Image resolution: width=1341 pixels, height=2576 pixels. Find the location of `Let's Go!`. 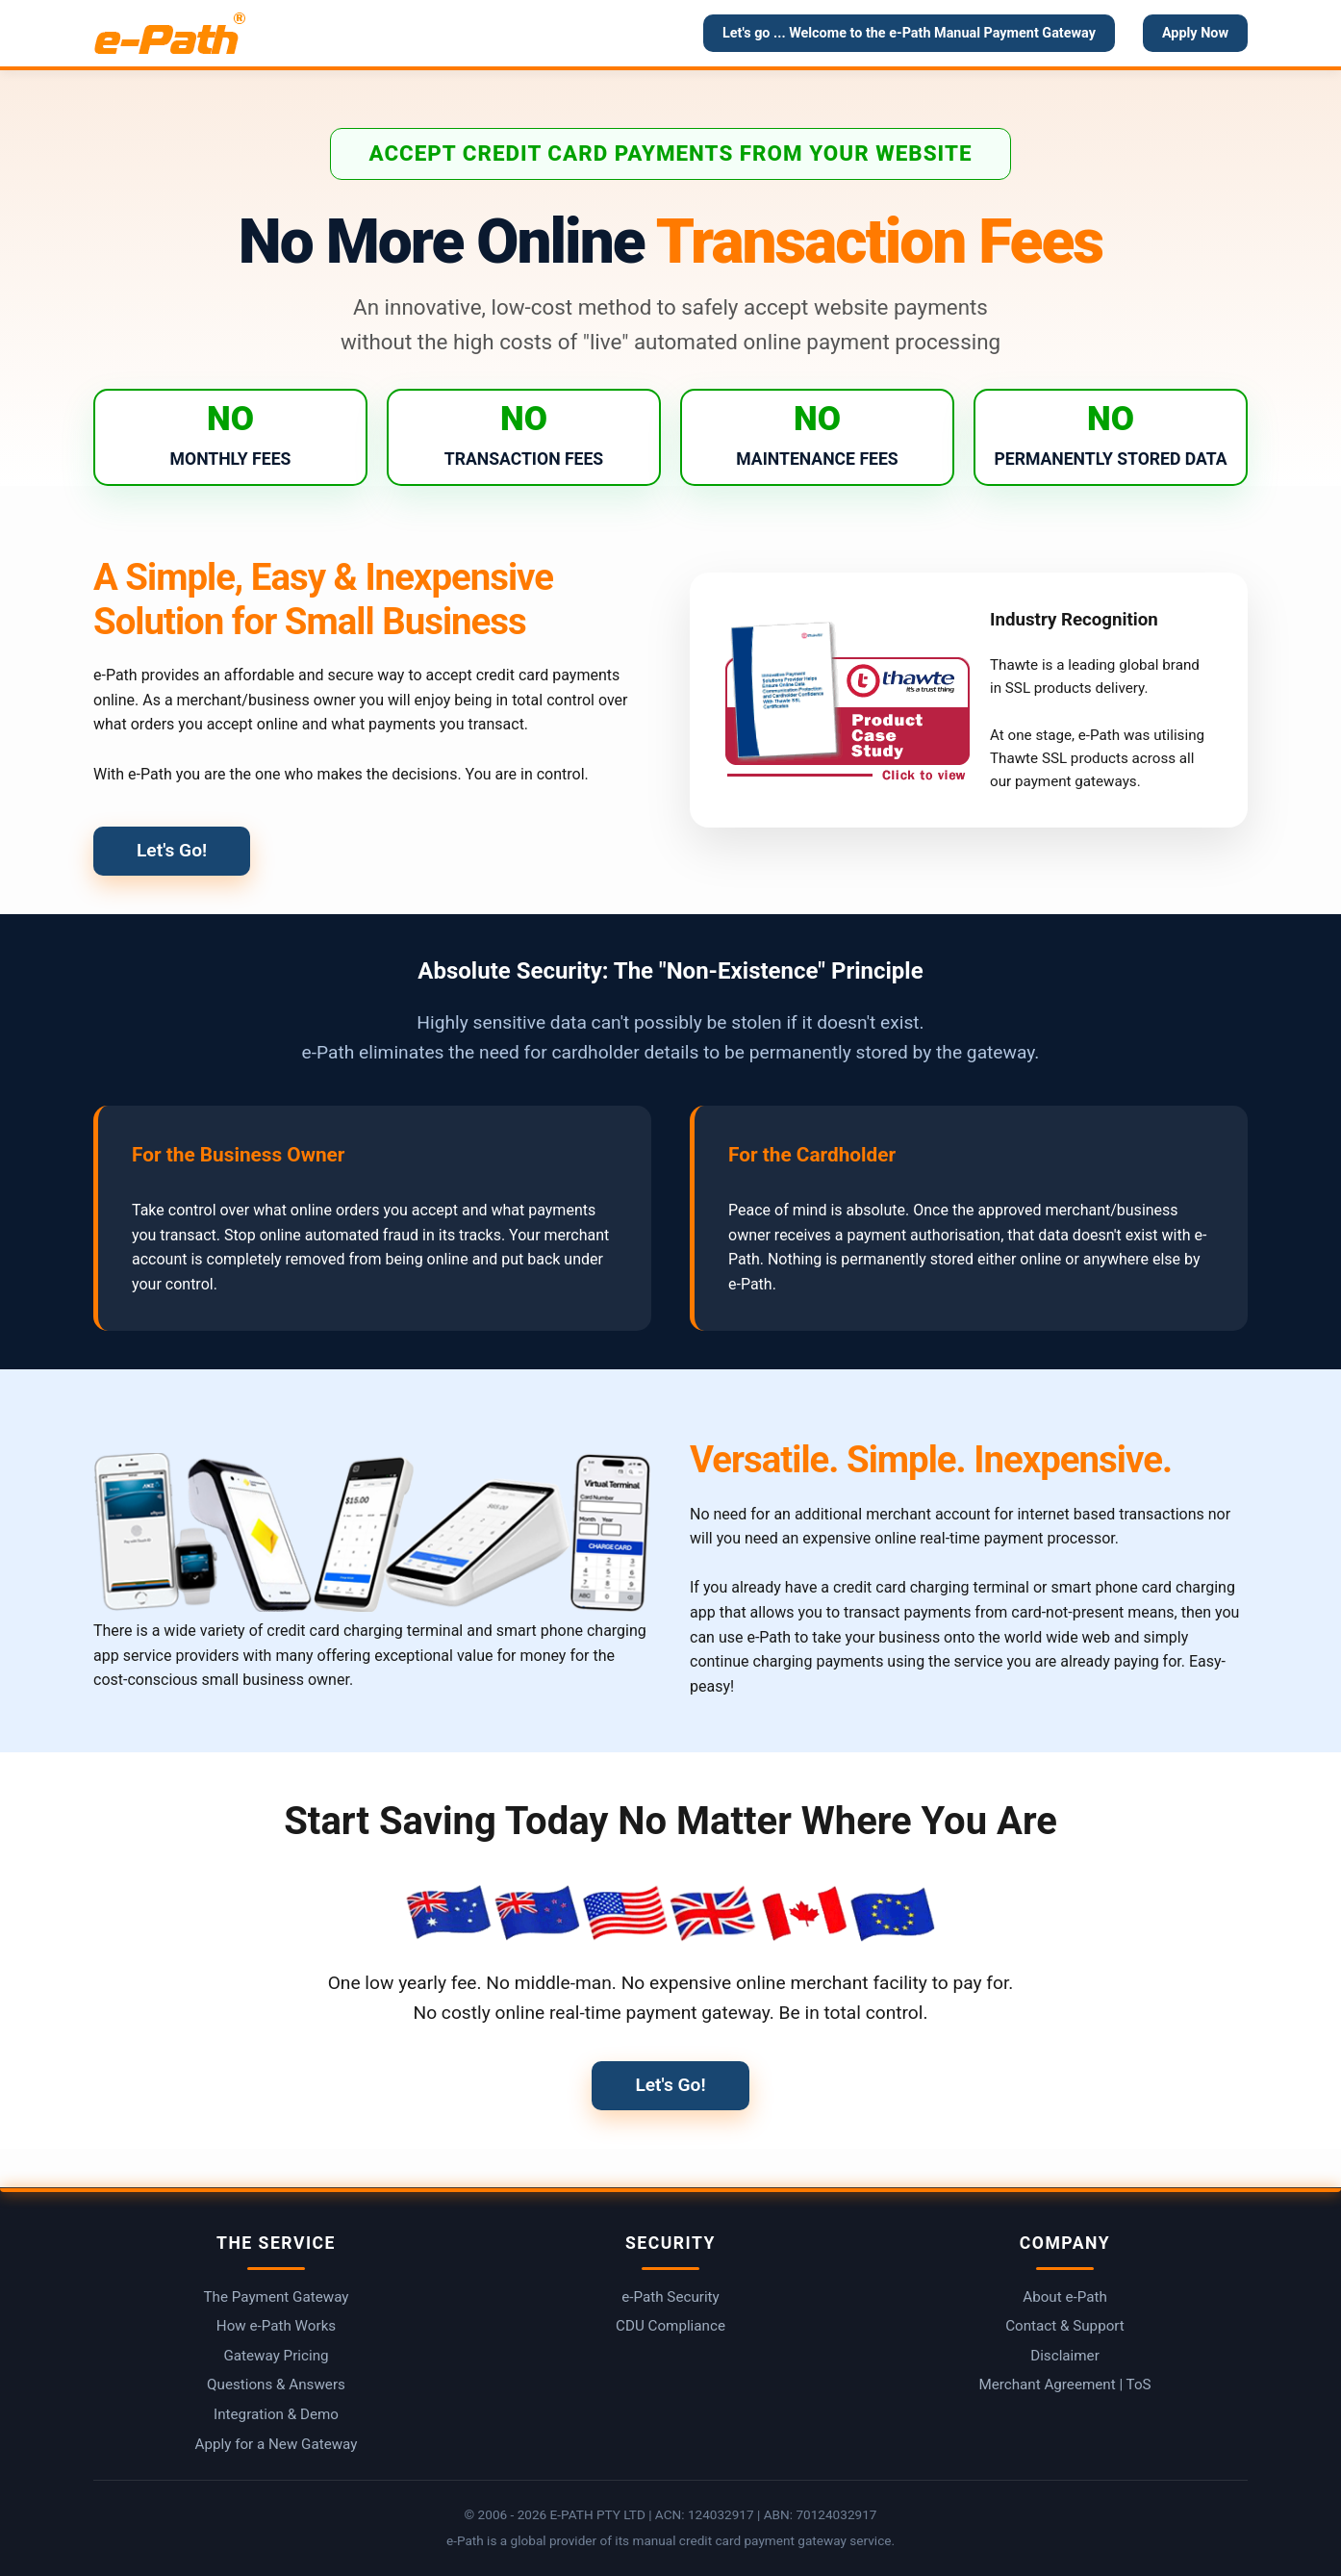

Let's Go! is located at coordinates (172, 850).